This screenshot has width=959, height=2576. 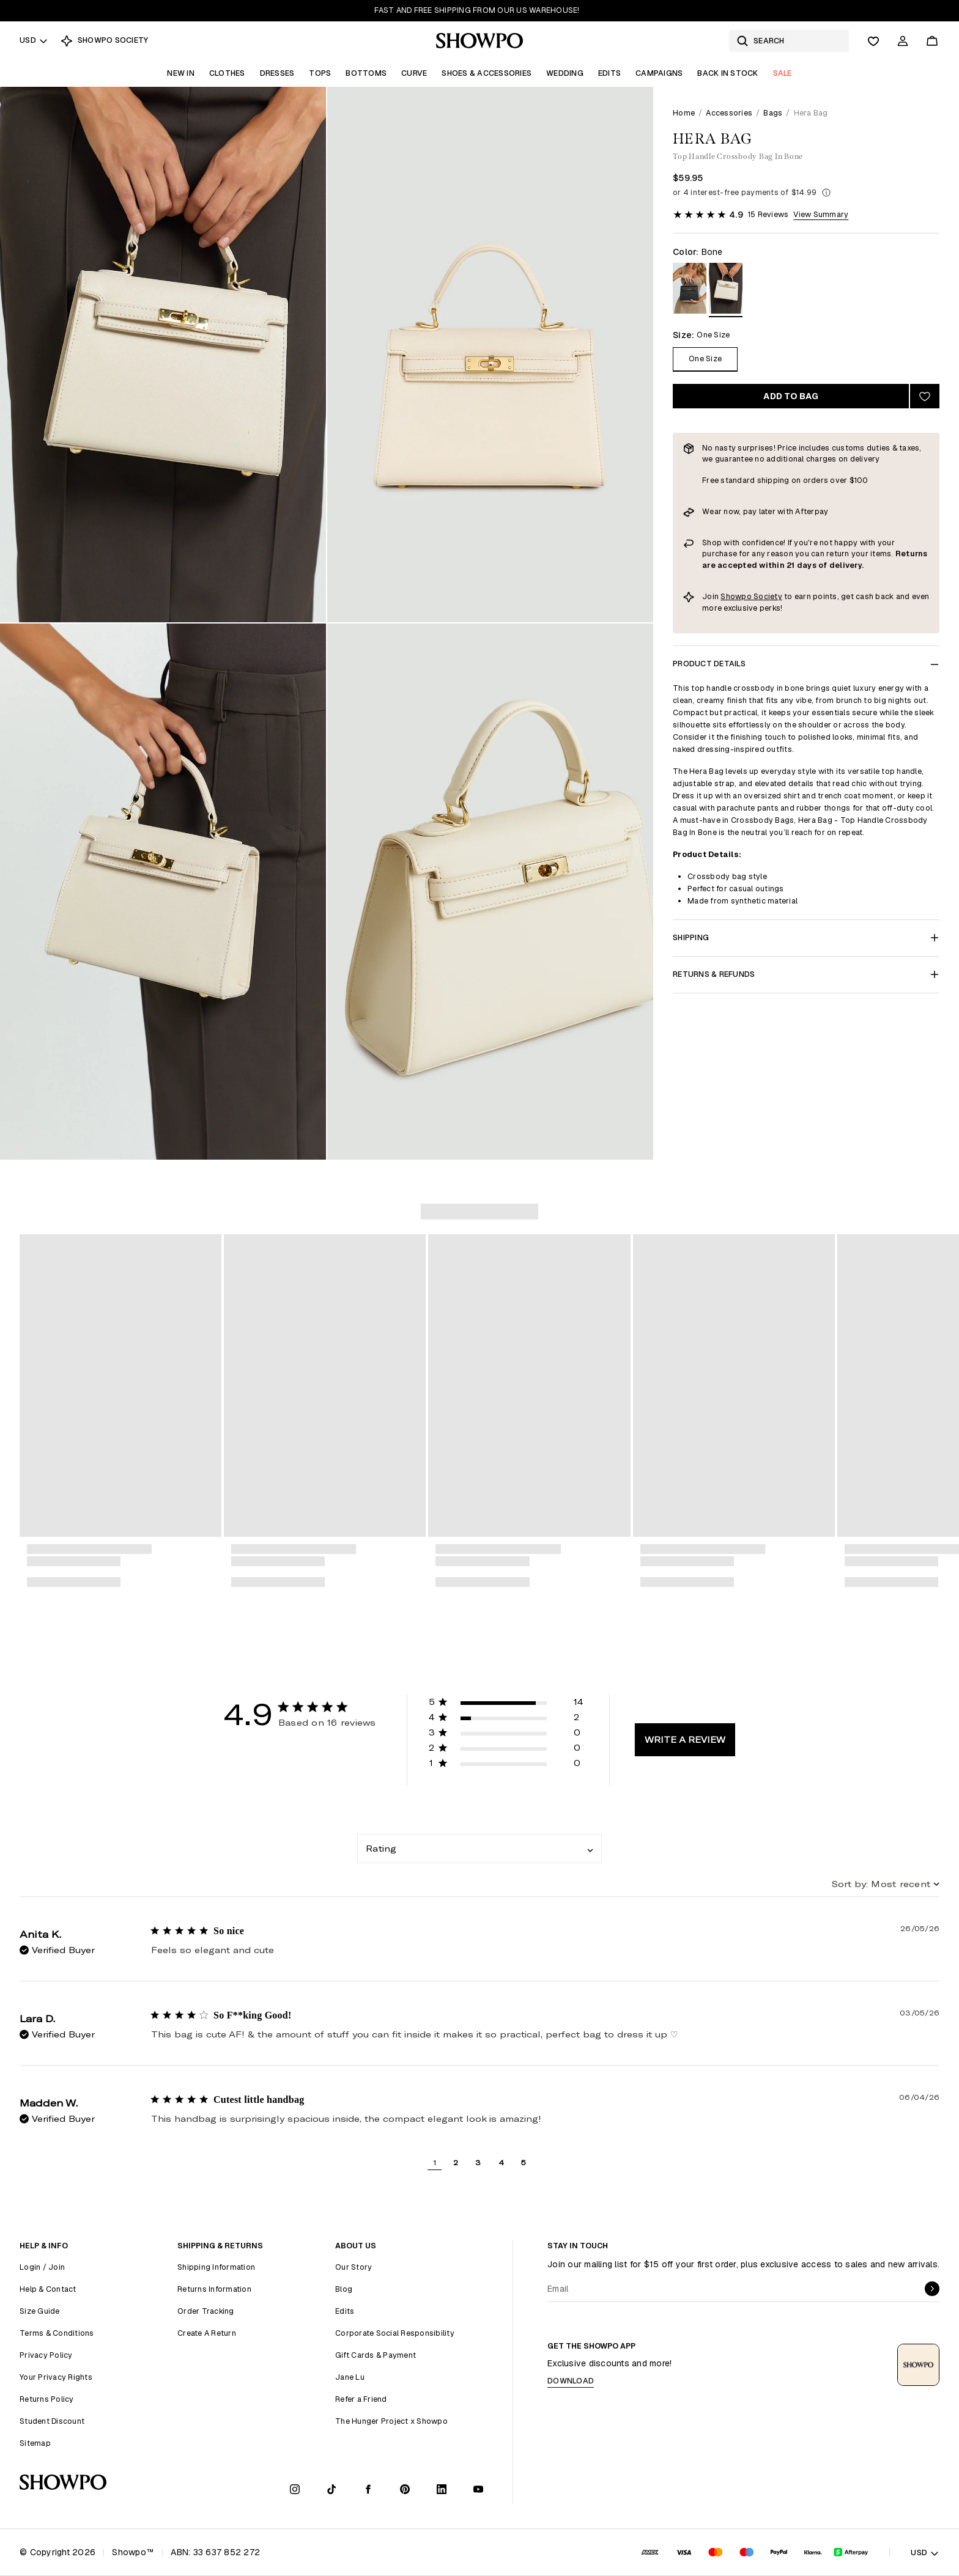 What do you see at coordinates (705, 358) in the screenshot?
I see `One Size [Size One Size]` at bounding box center [705, 358].